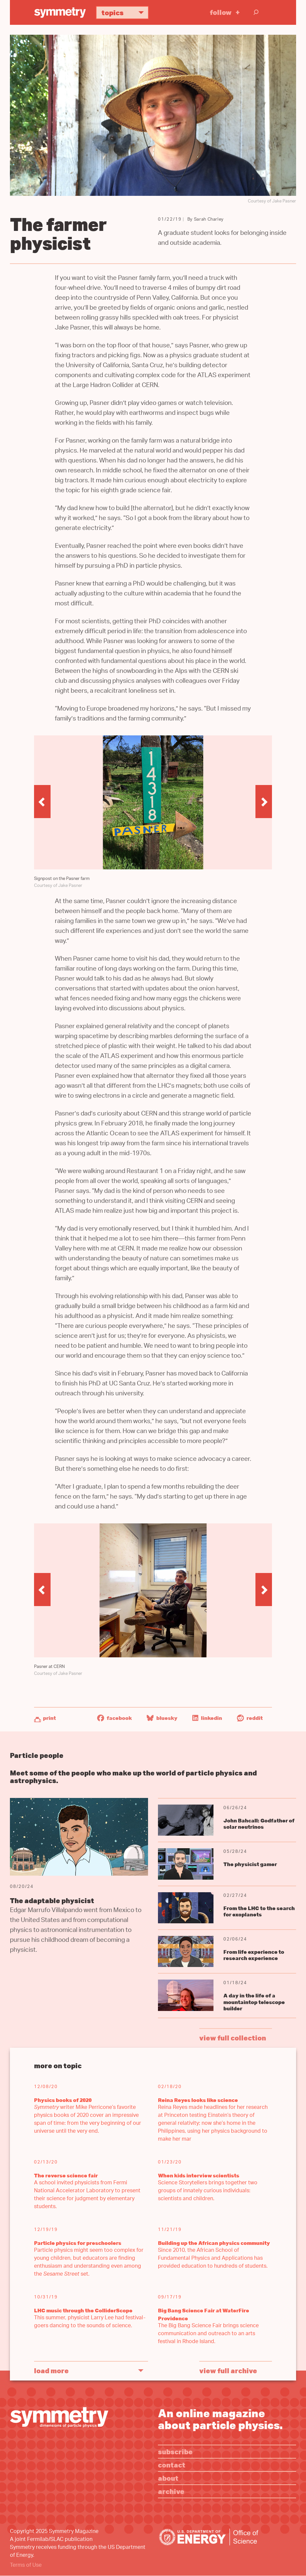 The image size is (306, 2576). Describe the element at coordinates (250, 1718) in the screenshot. I see `Reddit` at that location.